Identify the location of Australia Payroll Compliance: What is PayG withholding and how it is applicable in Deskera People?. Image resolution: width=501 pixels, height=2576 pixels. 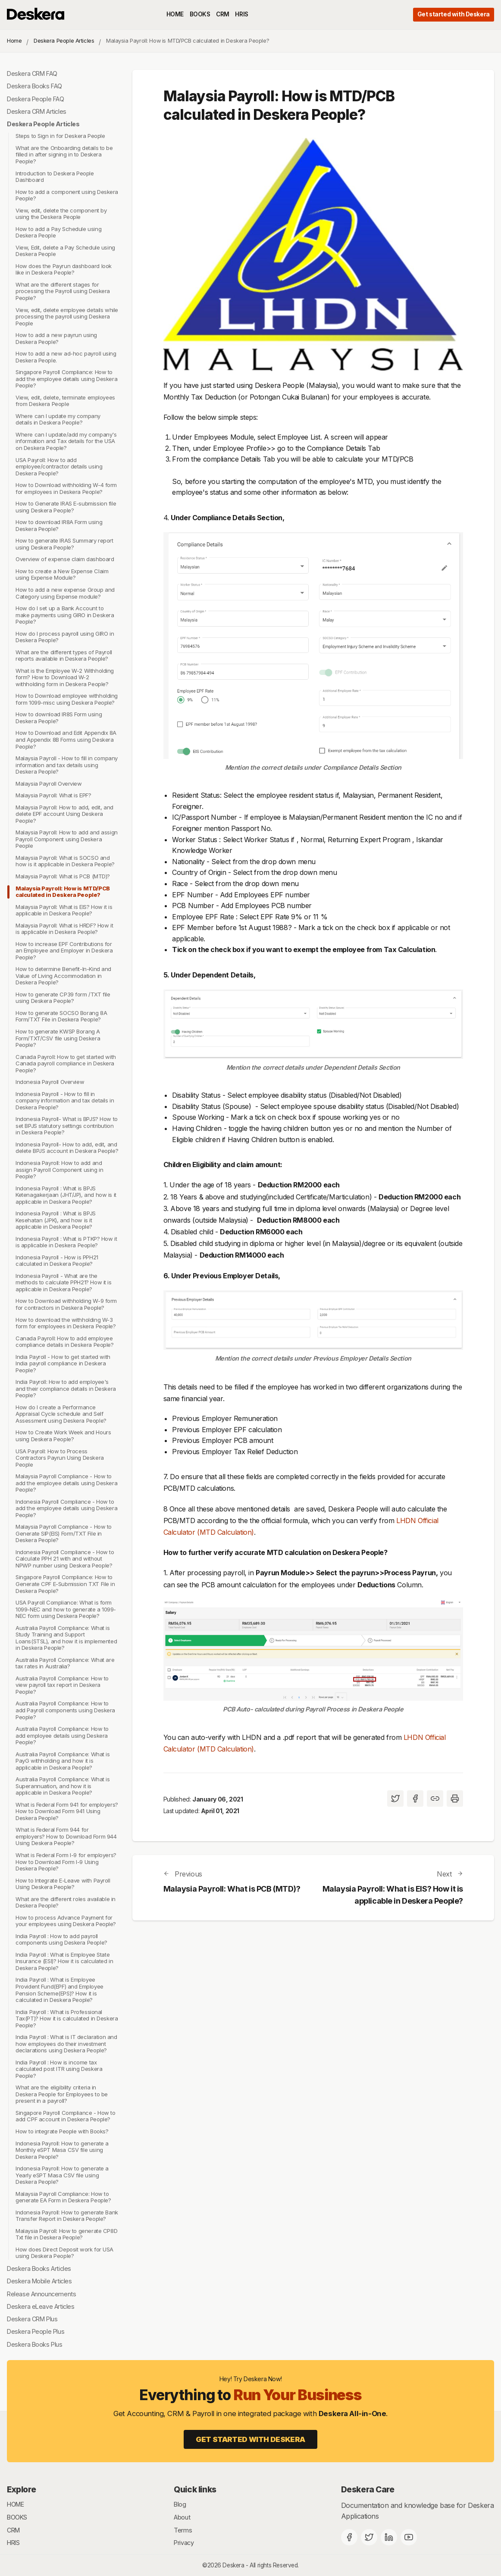
(63, 1761).